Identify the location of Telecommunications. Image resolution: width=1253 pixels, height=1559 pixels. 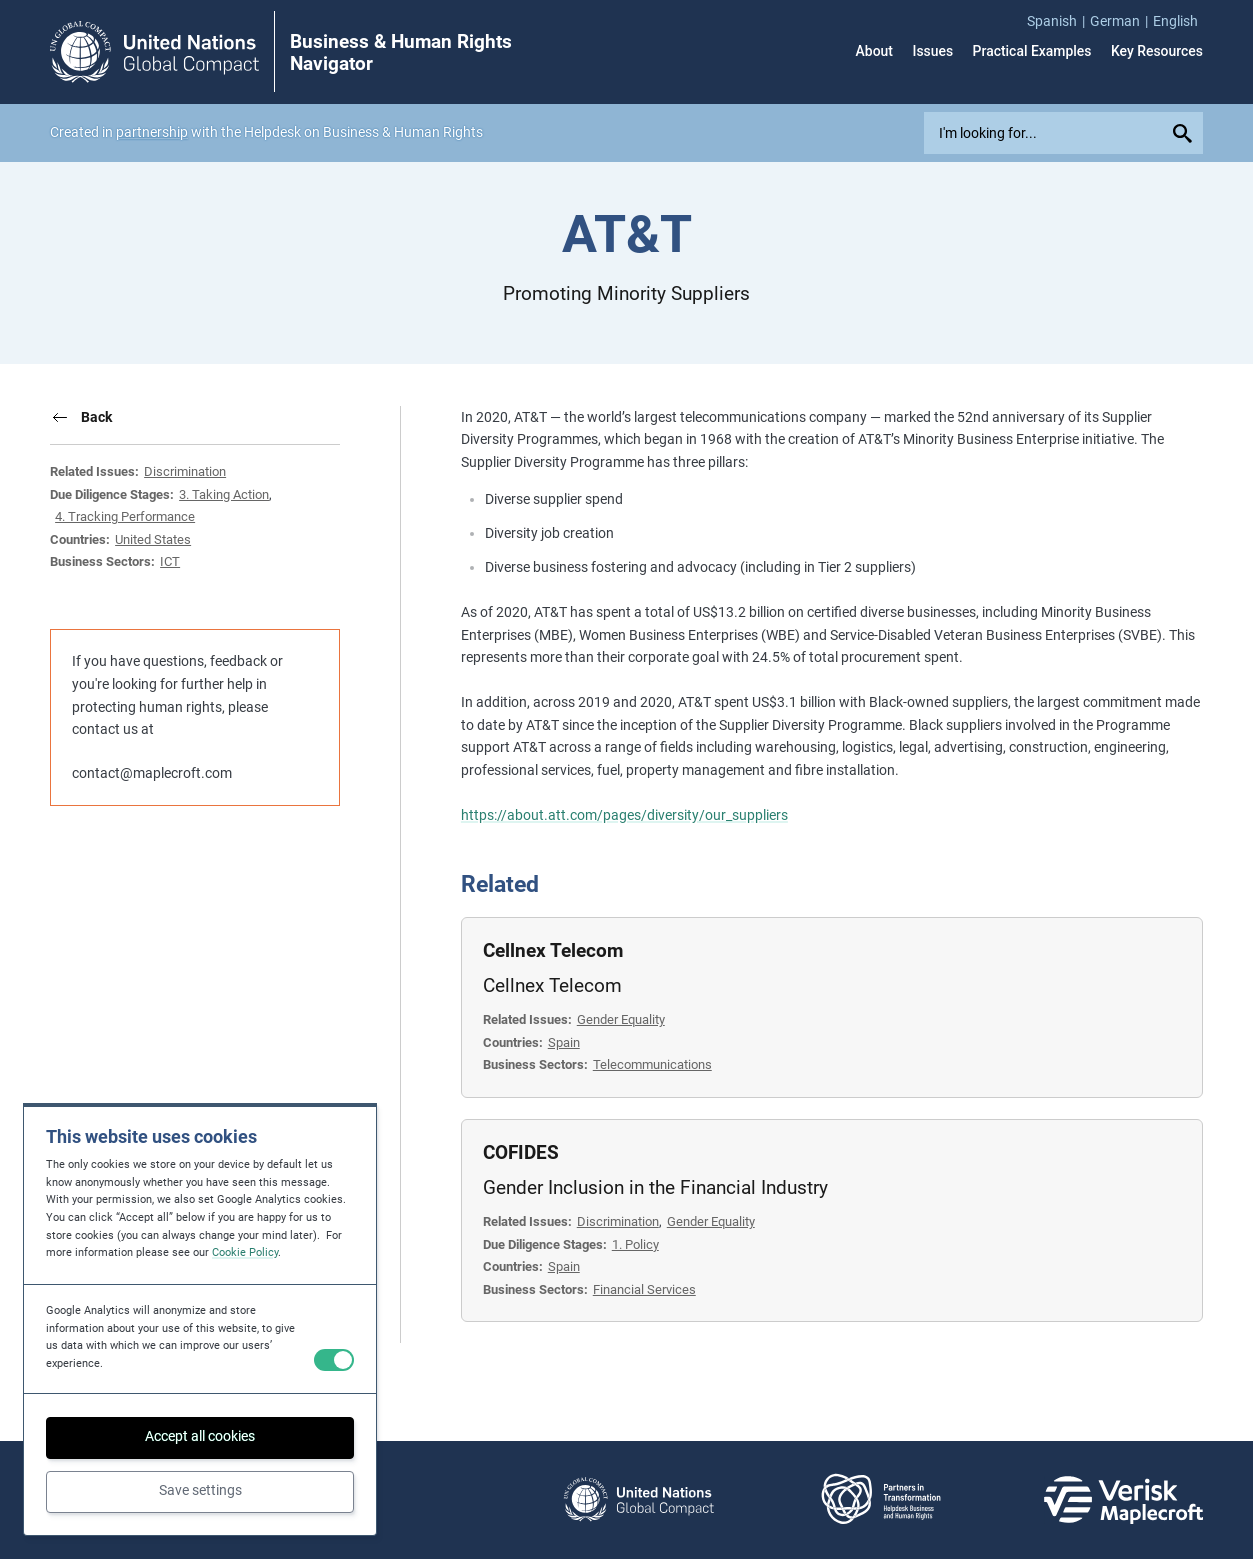
(652, 1064).